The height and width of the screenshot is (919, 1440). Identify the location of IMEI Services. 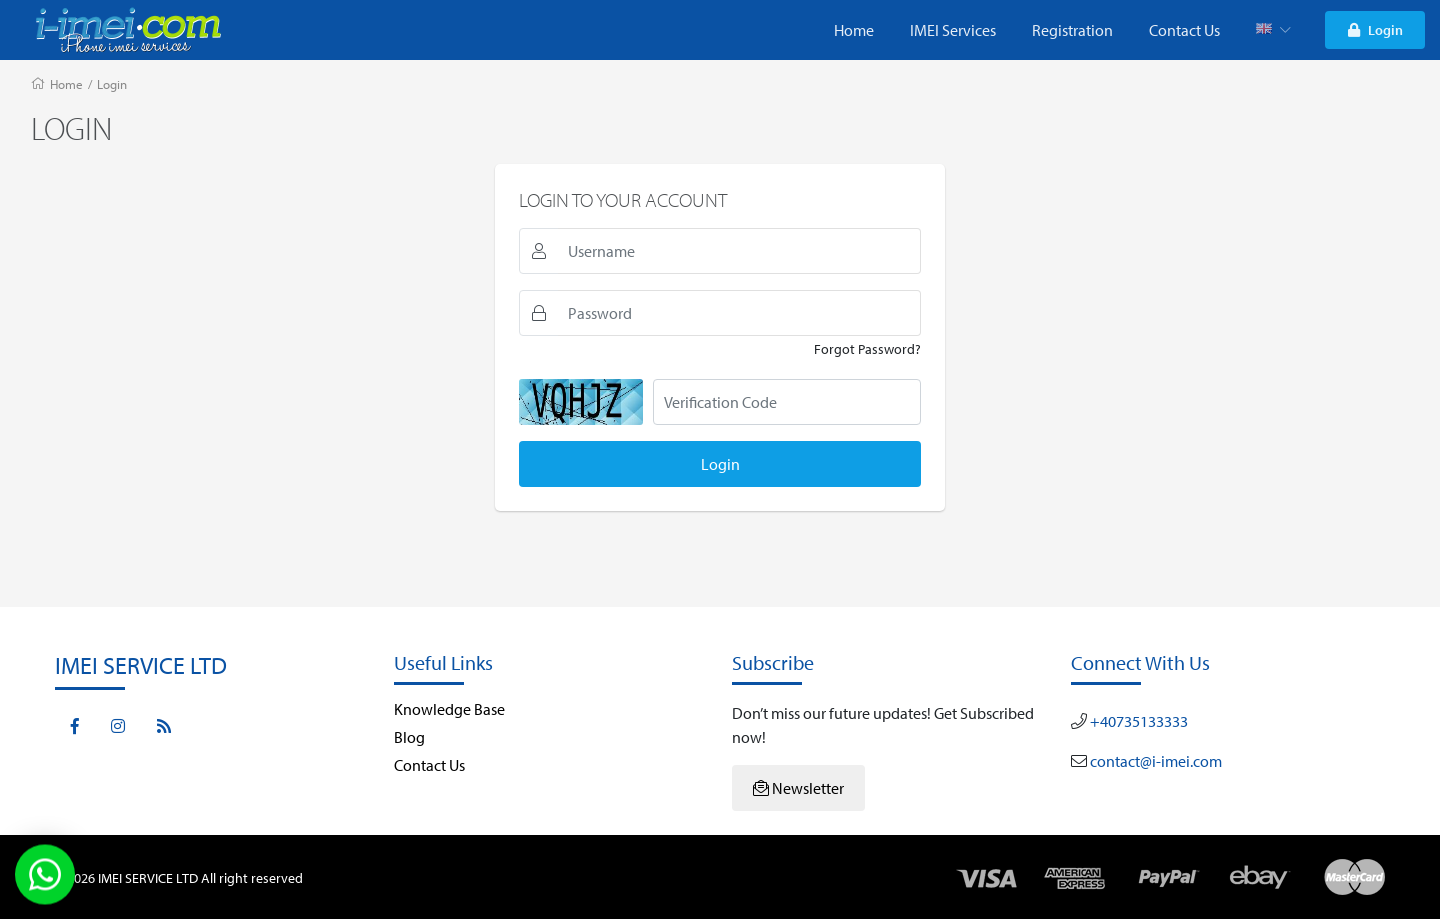
(953, 30).